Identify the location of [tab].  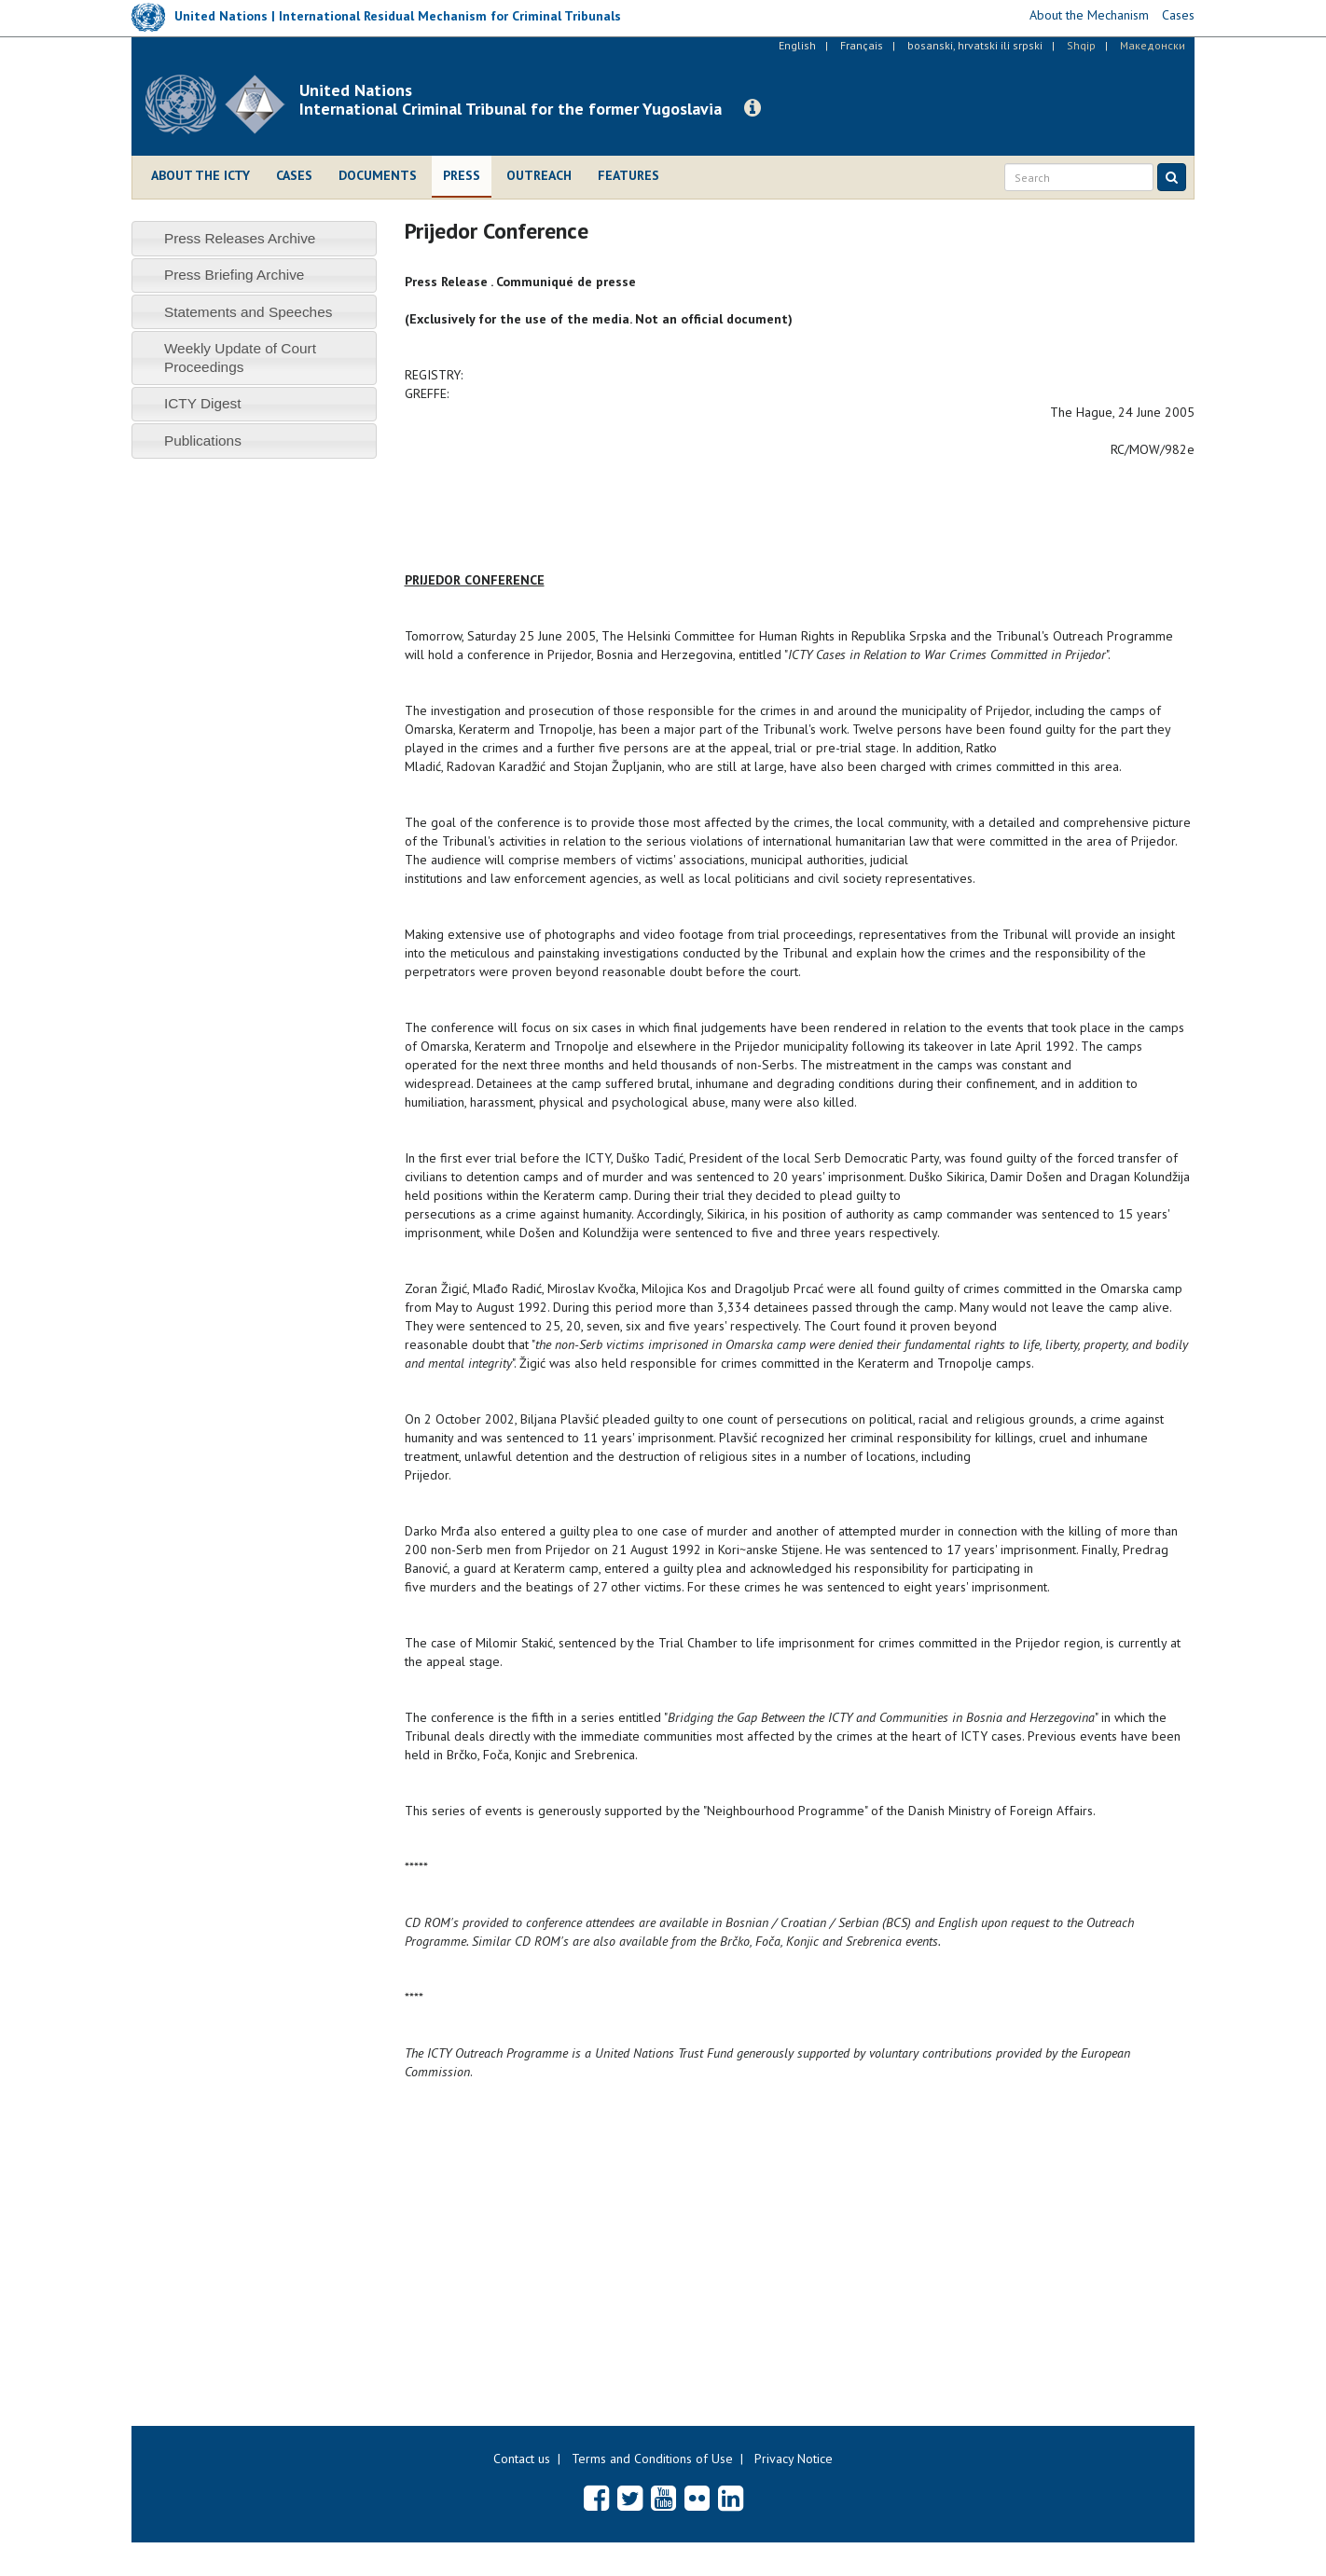
(254, 238).